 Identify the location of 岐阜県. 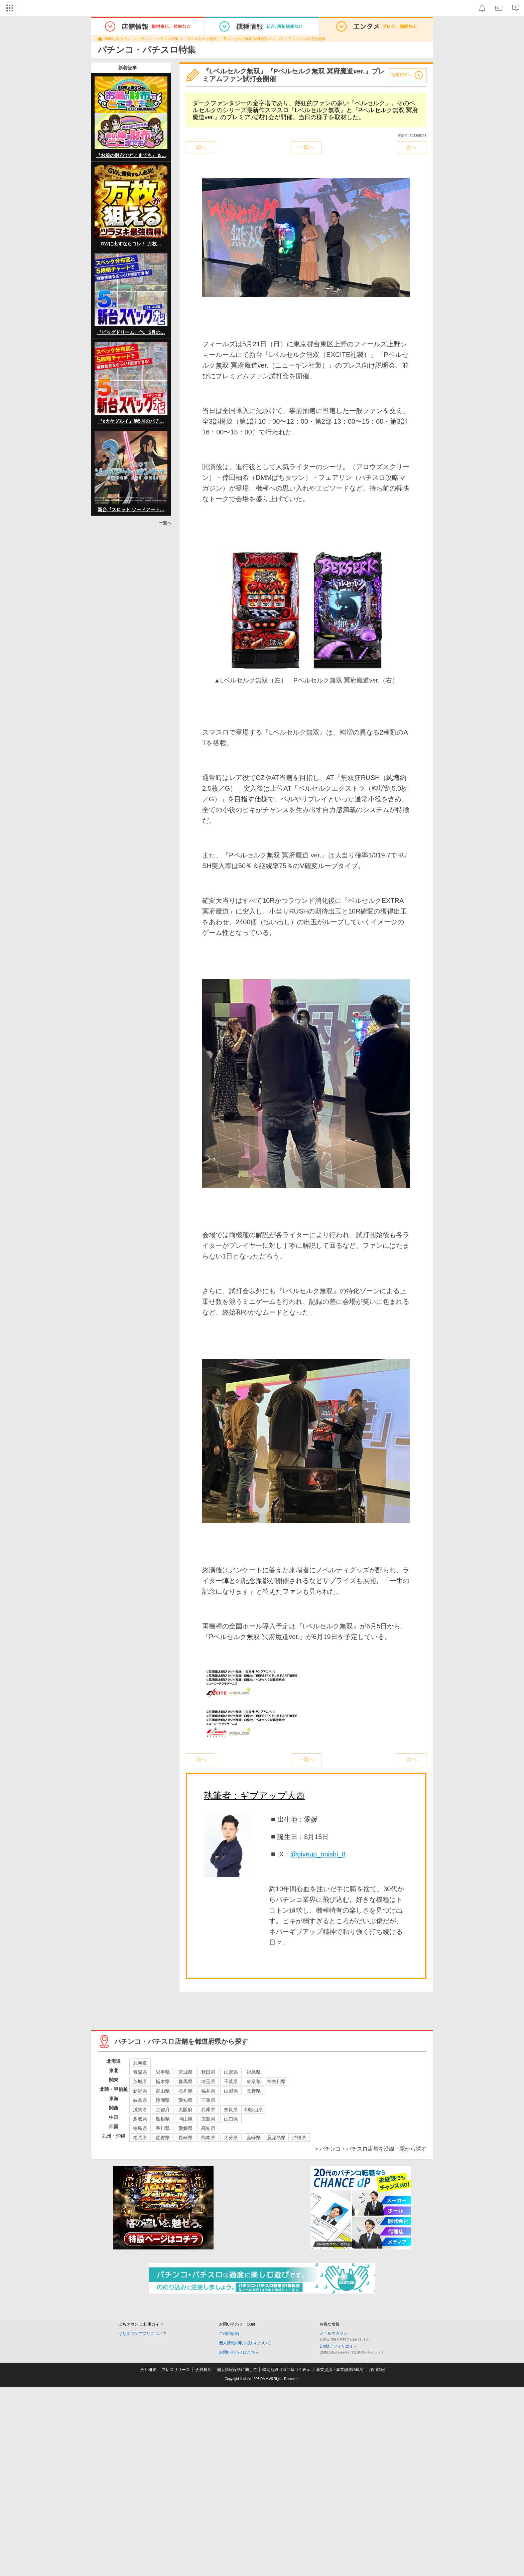
(140, 2100).